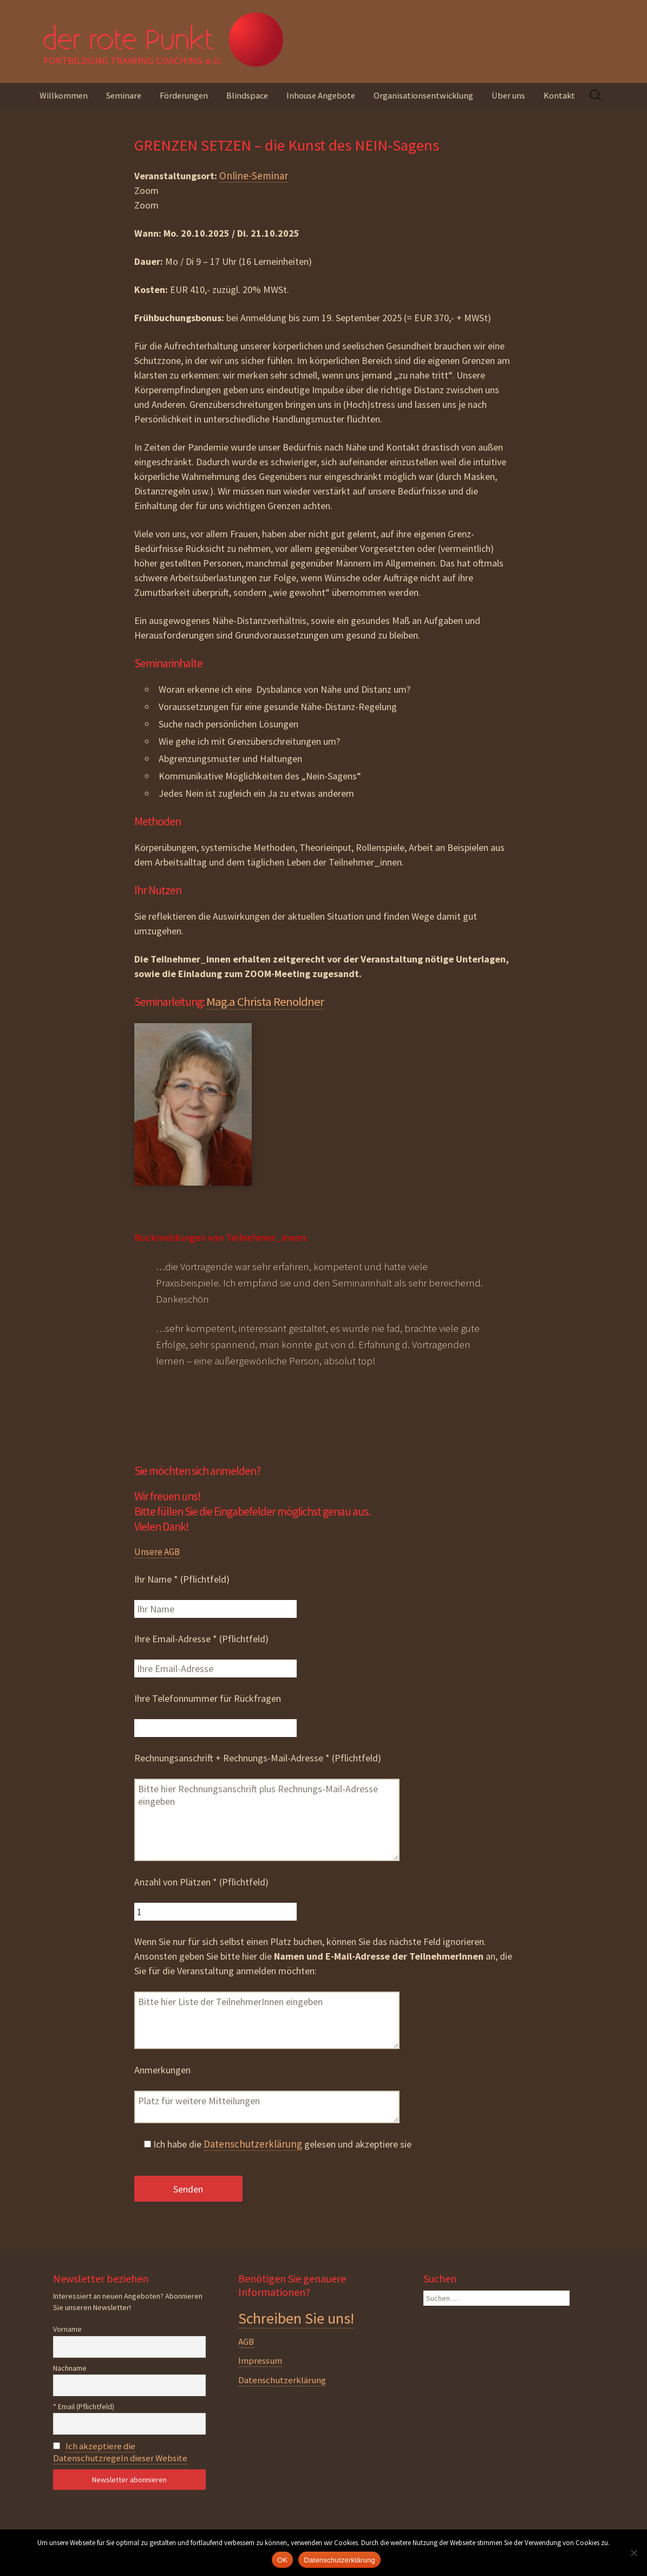 This screenshot has height=2576, width=647. What do you see at coordinates (123, 95) in the screenshot?
I see `Seminare` at bounding box center [123, 95].